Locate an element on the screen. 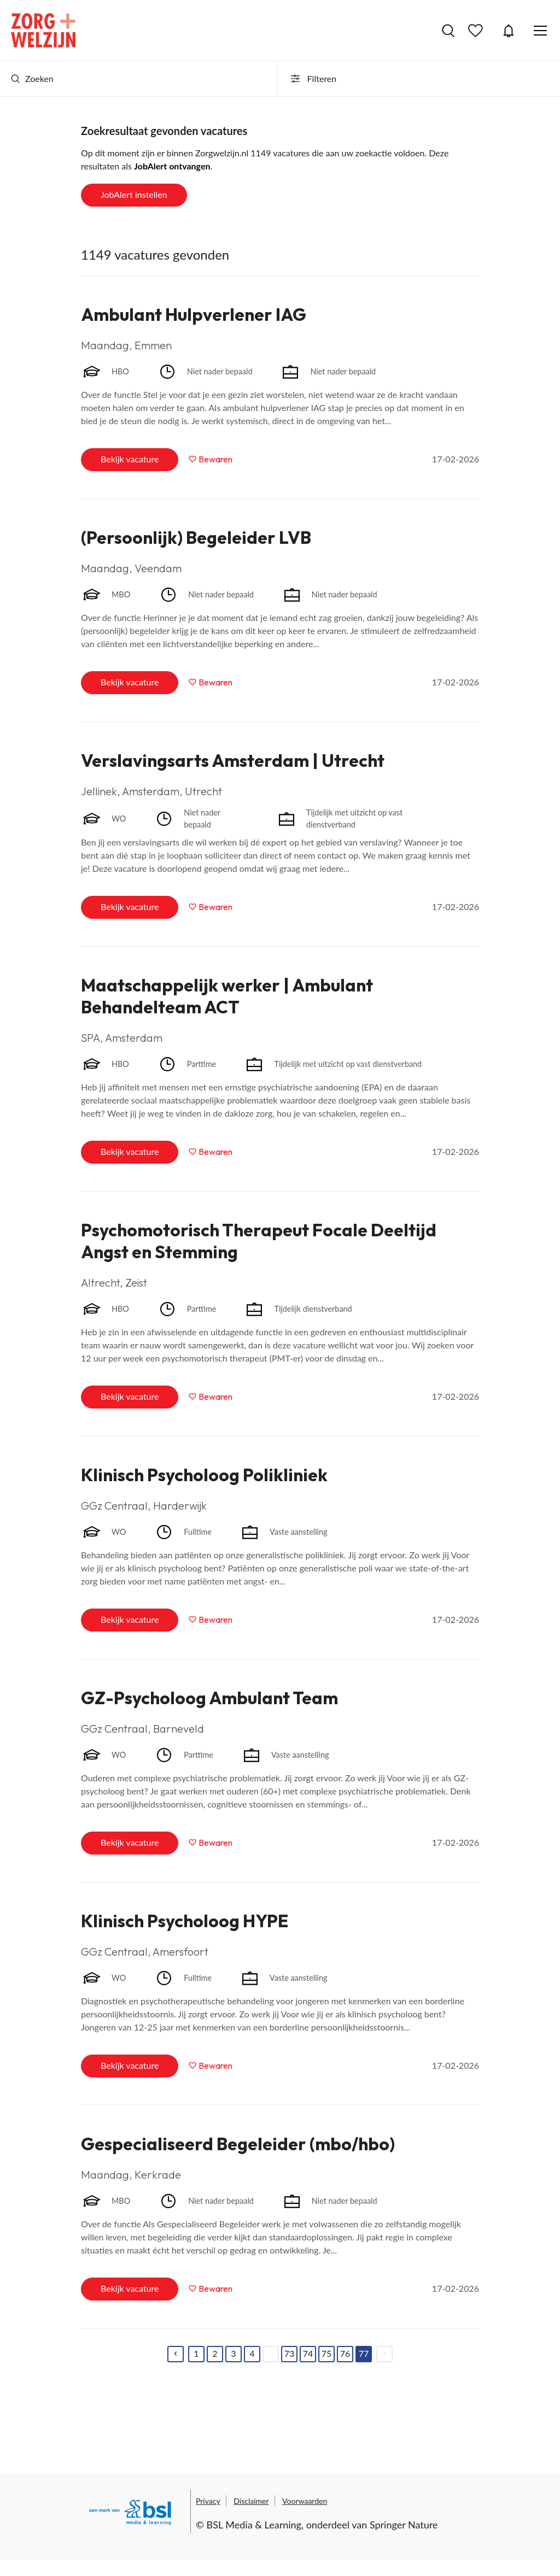  Disclaimer is located at coordinates (251, 2500).